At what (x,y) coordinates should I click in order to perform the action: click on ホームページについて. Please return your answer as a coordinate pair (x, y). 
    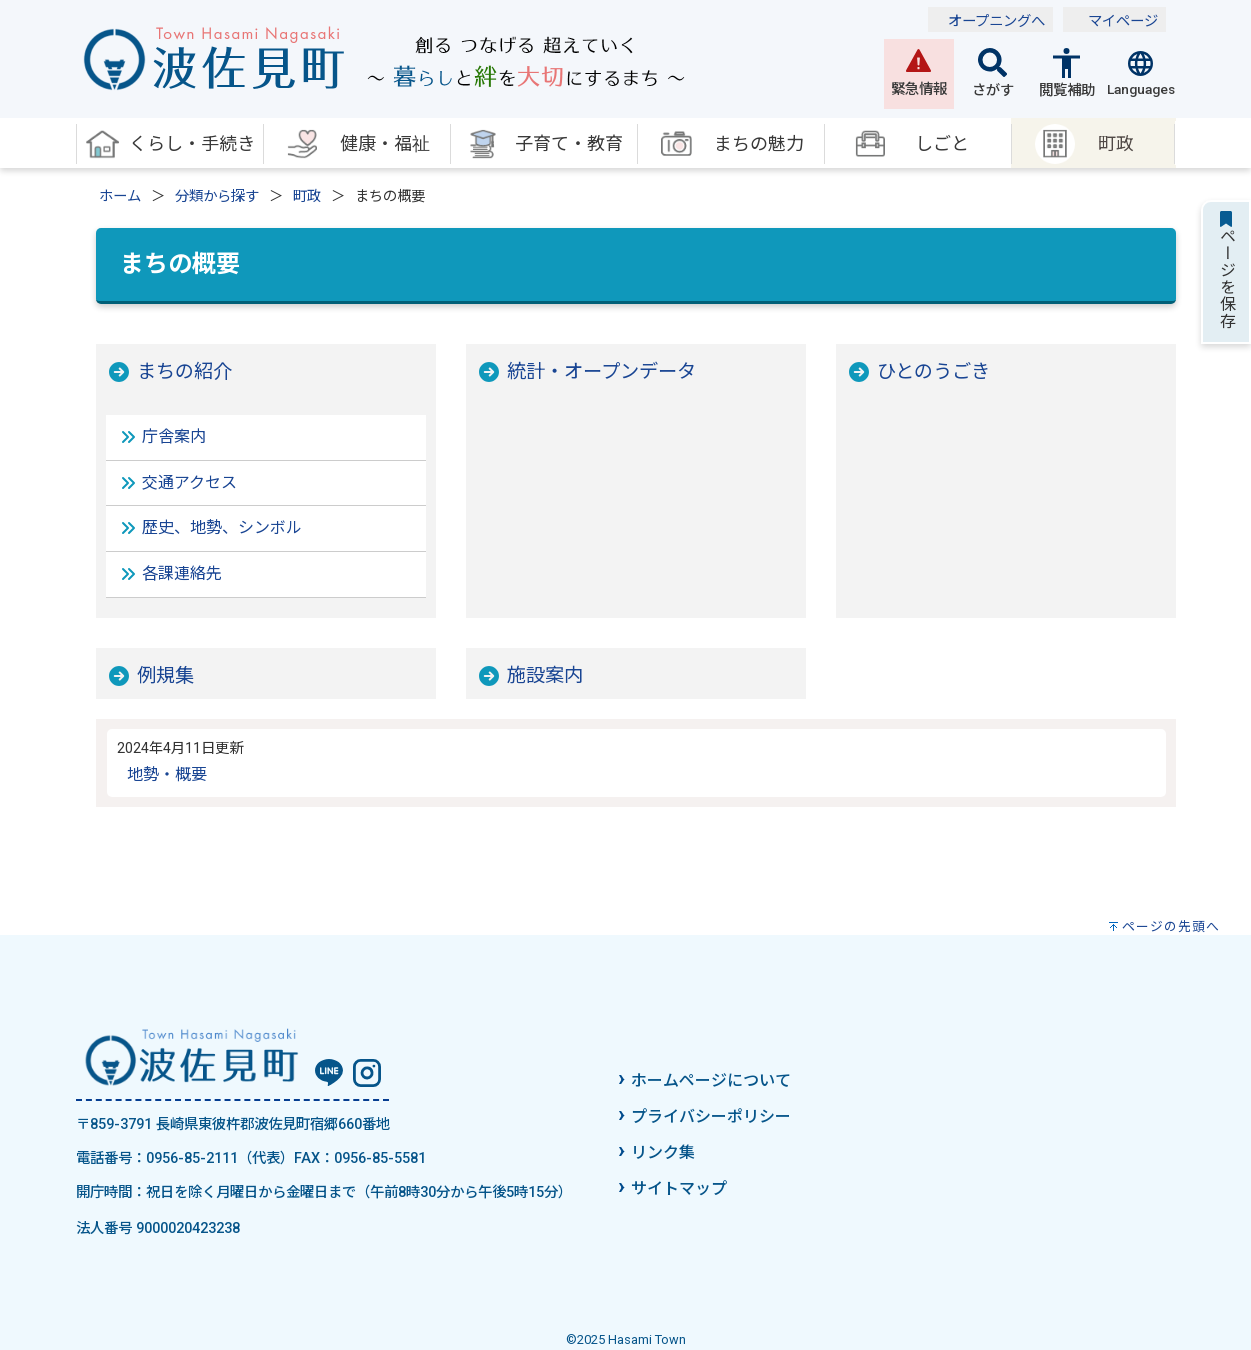
    Looking at the image, I should click on (711, 1080).